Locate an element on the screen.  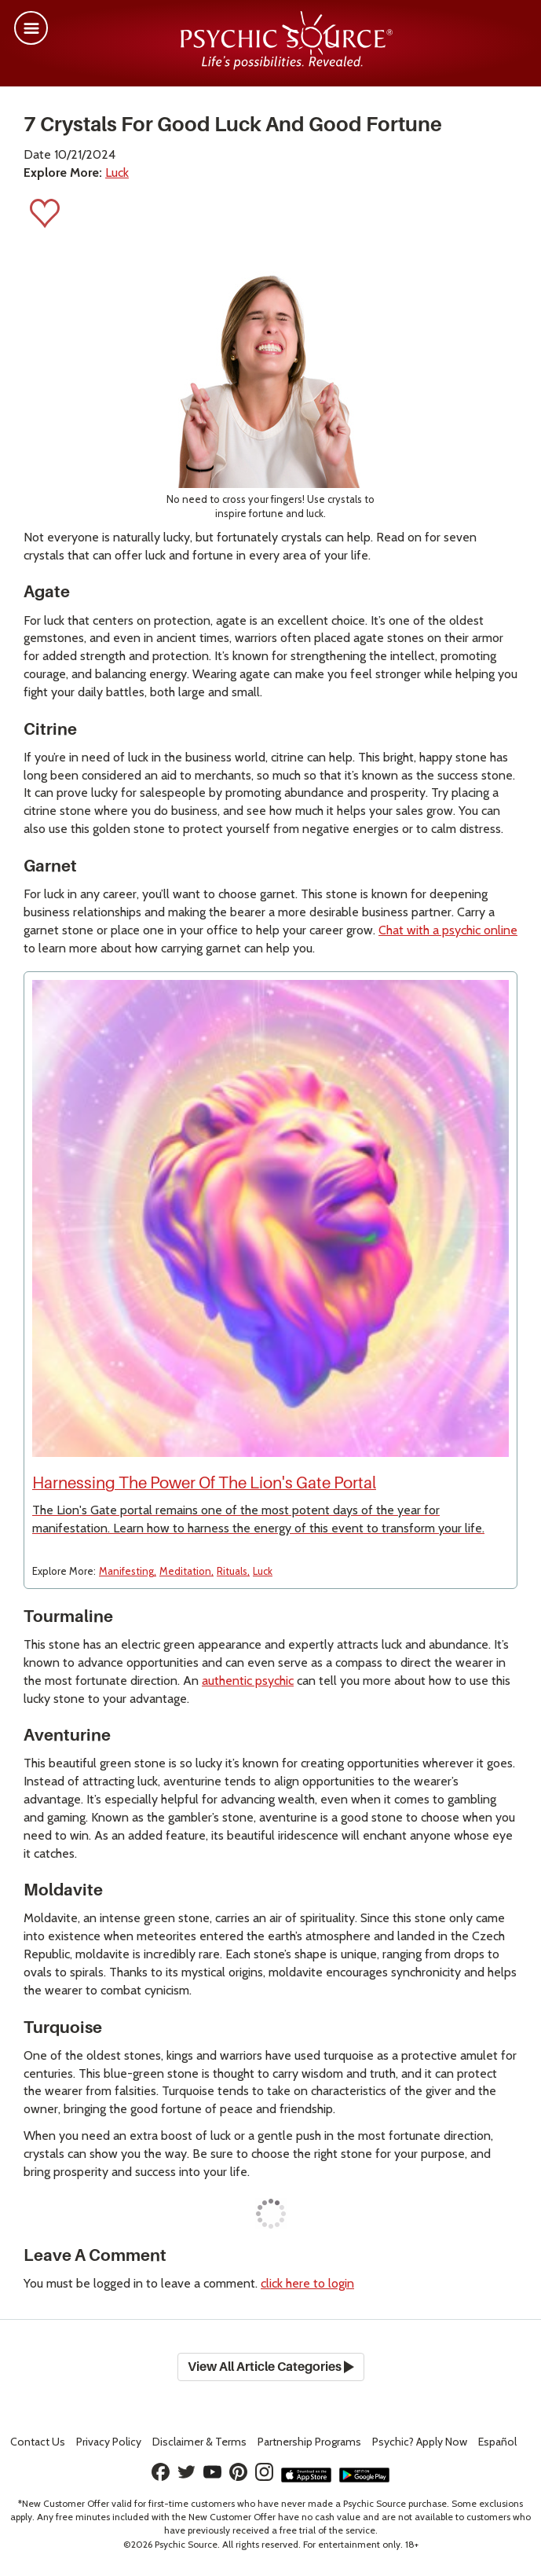
Partnership Programs is located at coordinates (309, 2442).